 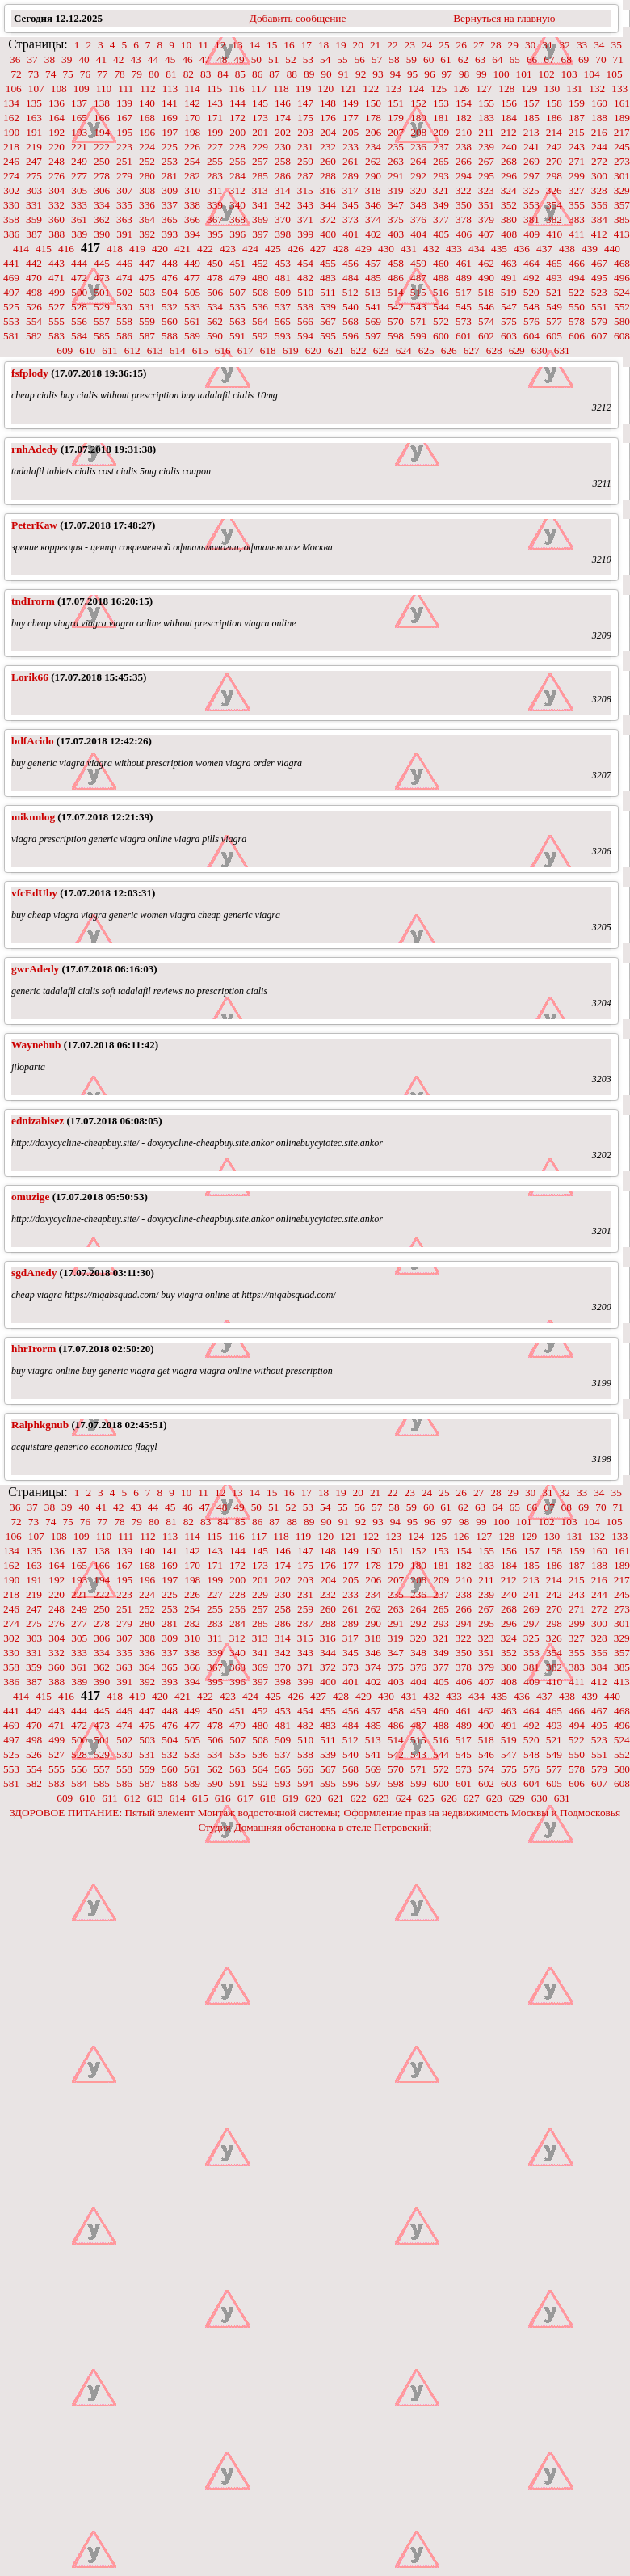 What do you see at coordinates (418, 147) in the screenshot?
I see `236` at bounding box center [418, 147].